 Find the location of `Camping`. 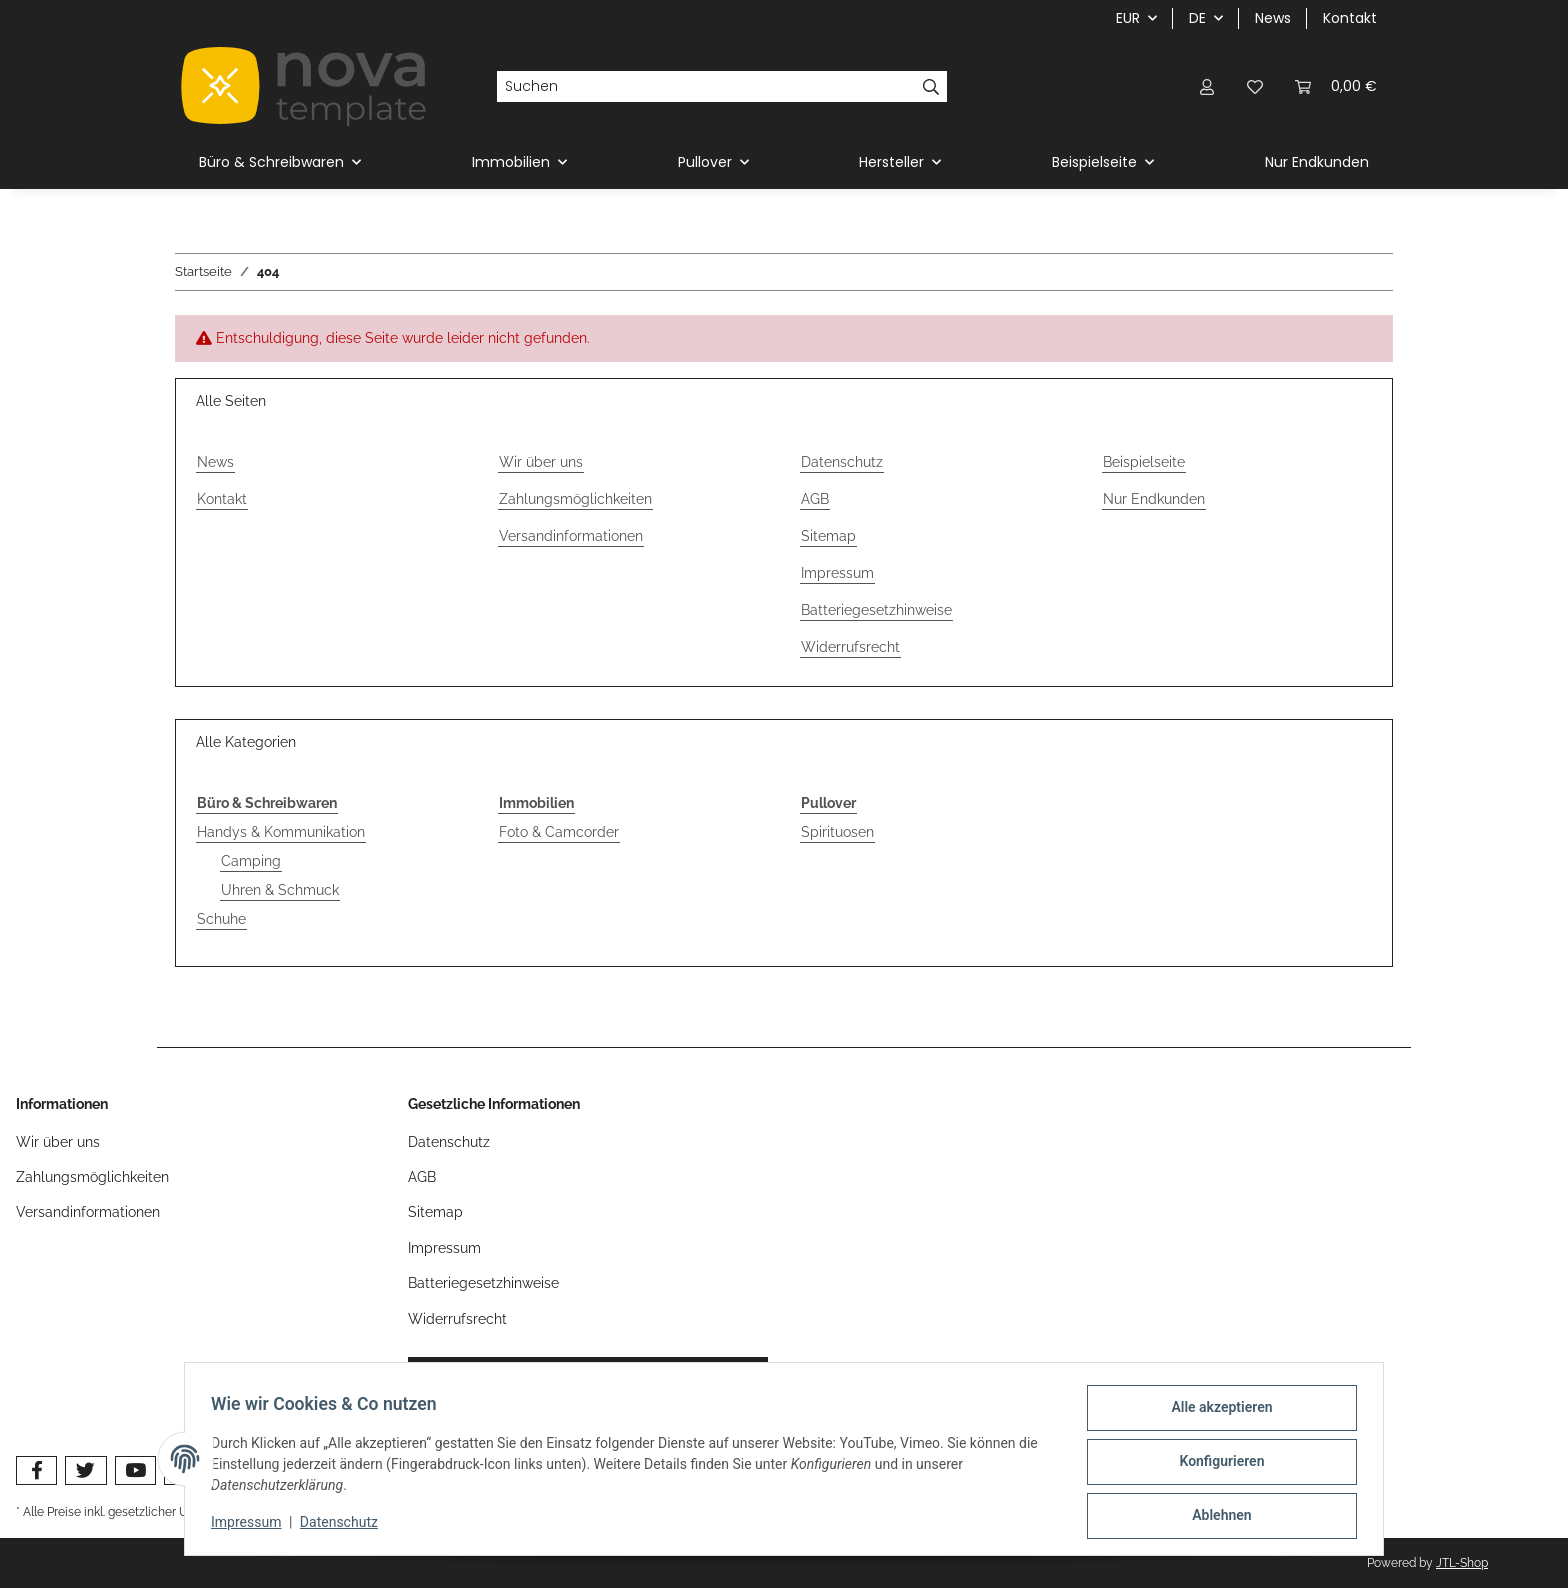

Camping is located at coordinates (251, 861).